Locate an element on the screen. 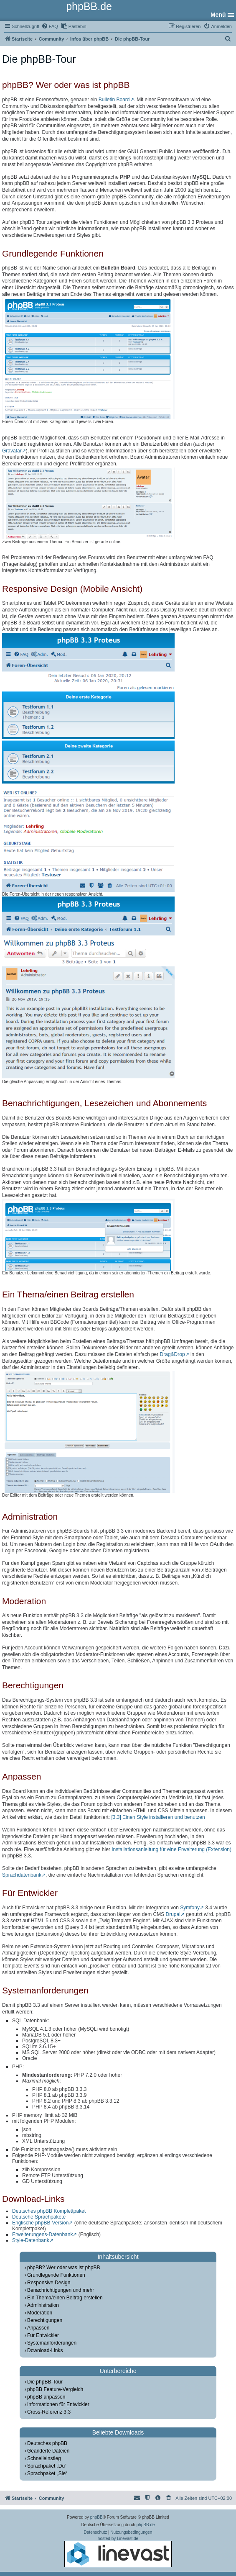 The height and width of the screenshot is (2576, 236). Für Entwickler is located at coordinates (43, 2335).